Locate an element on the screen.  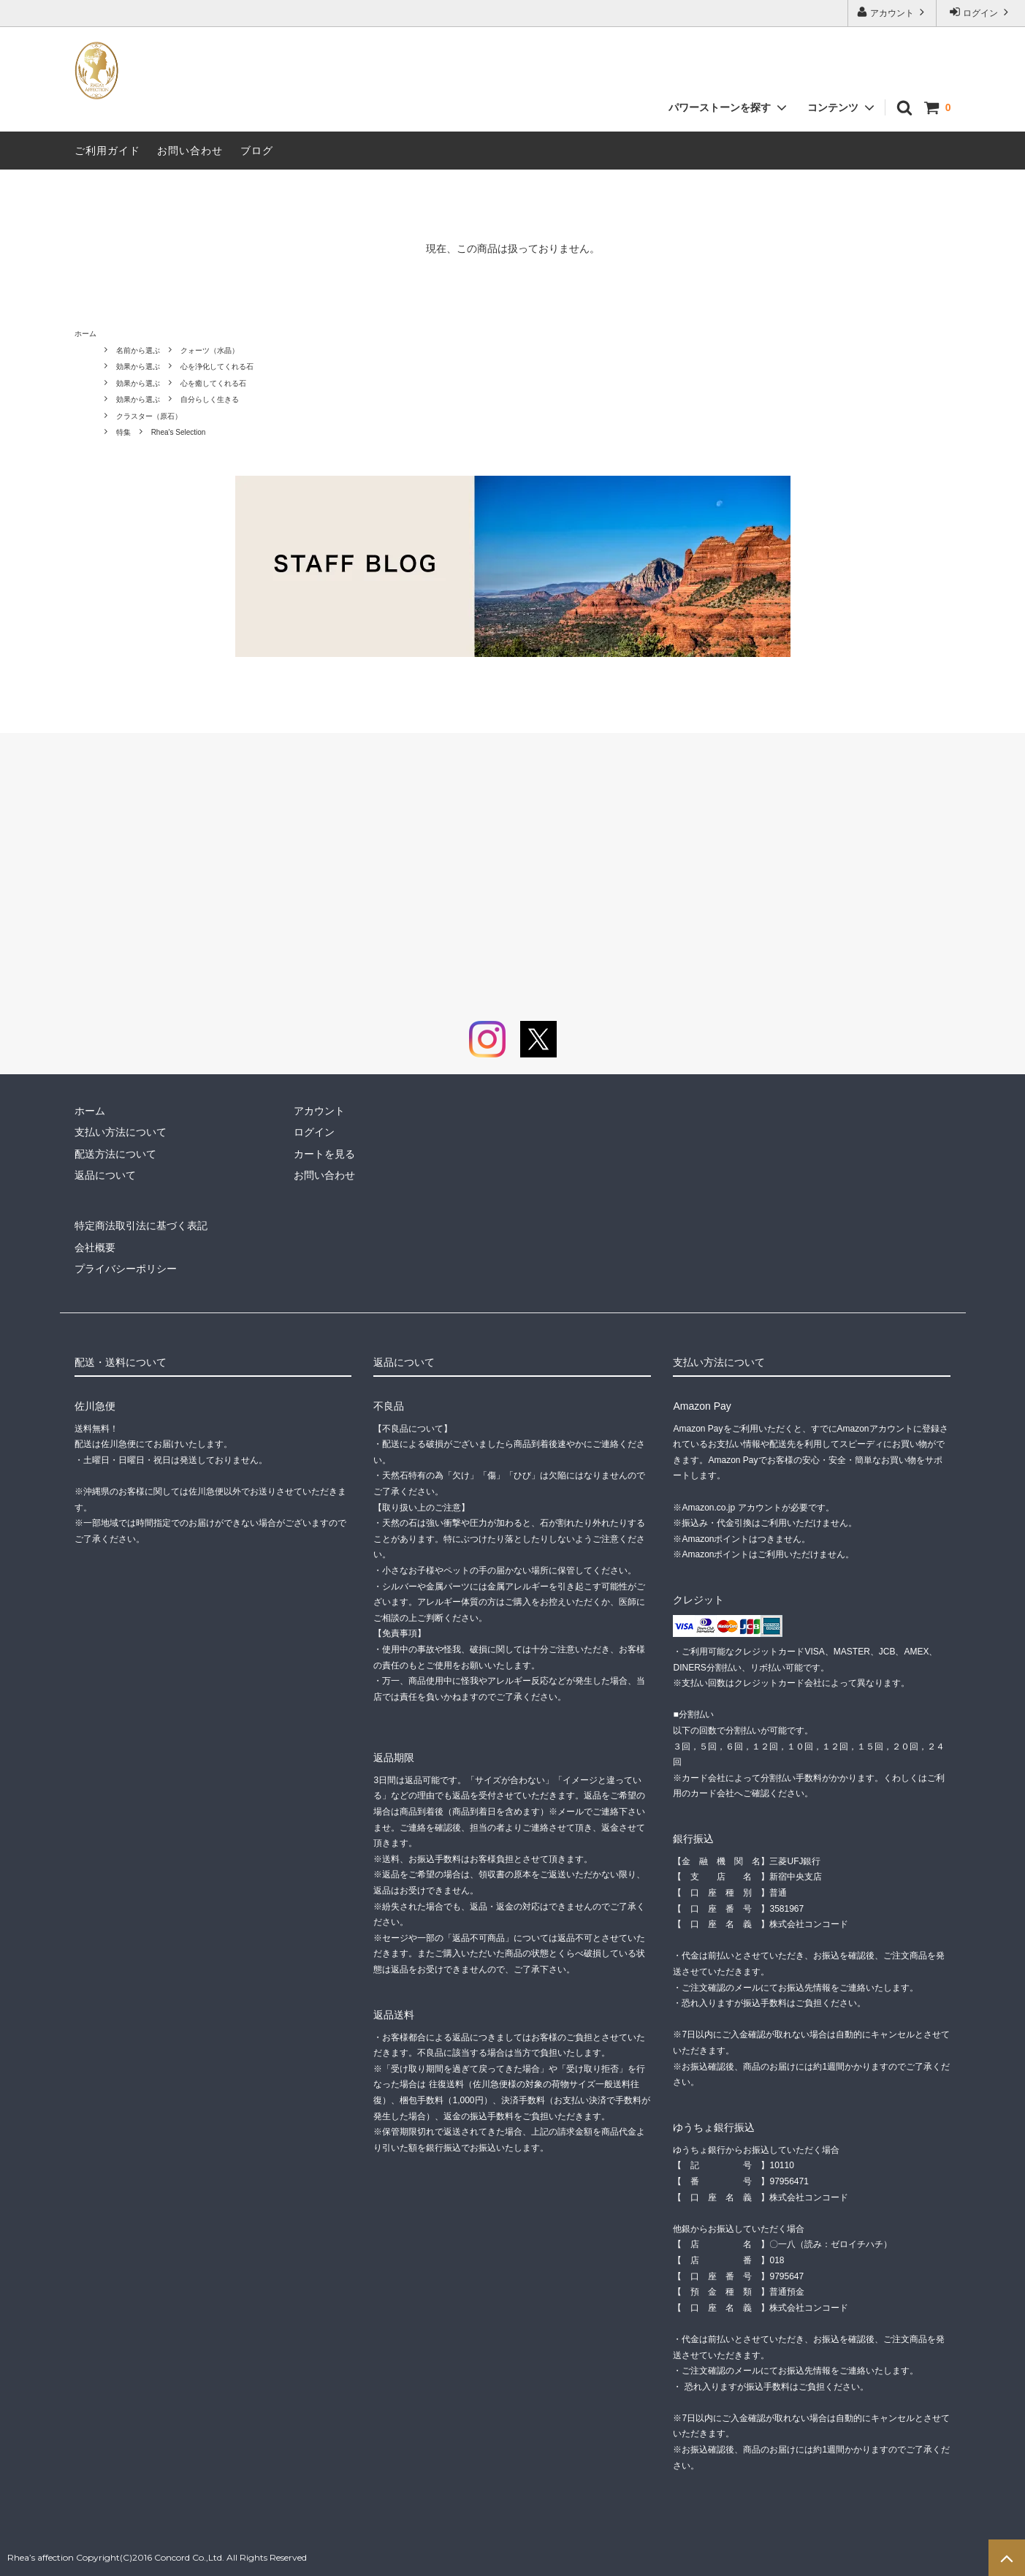
クォーツ（水晶） is located at coordinates (209, 350).